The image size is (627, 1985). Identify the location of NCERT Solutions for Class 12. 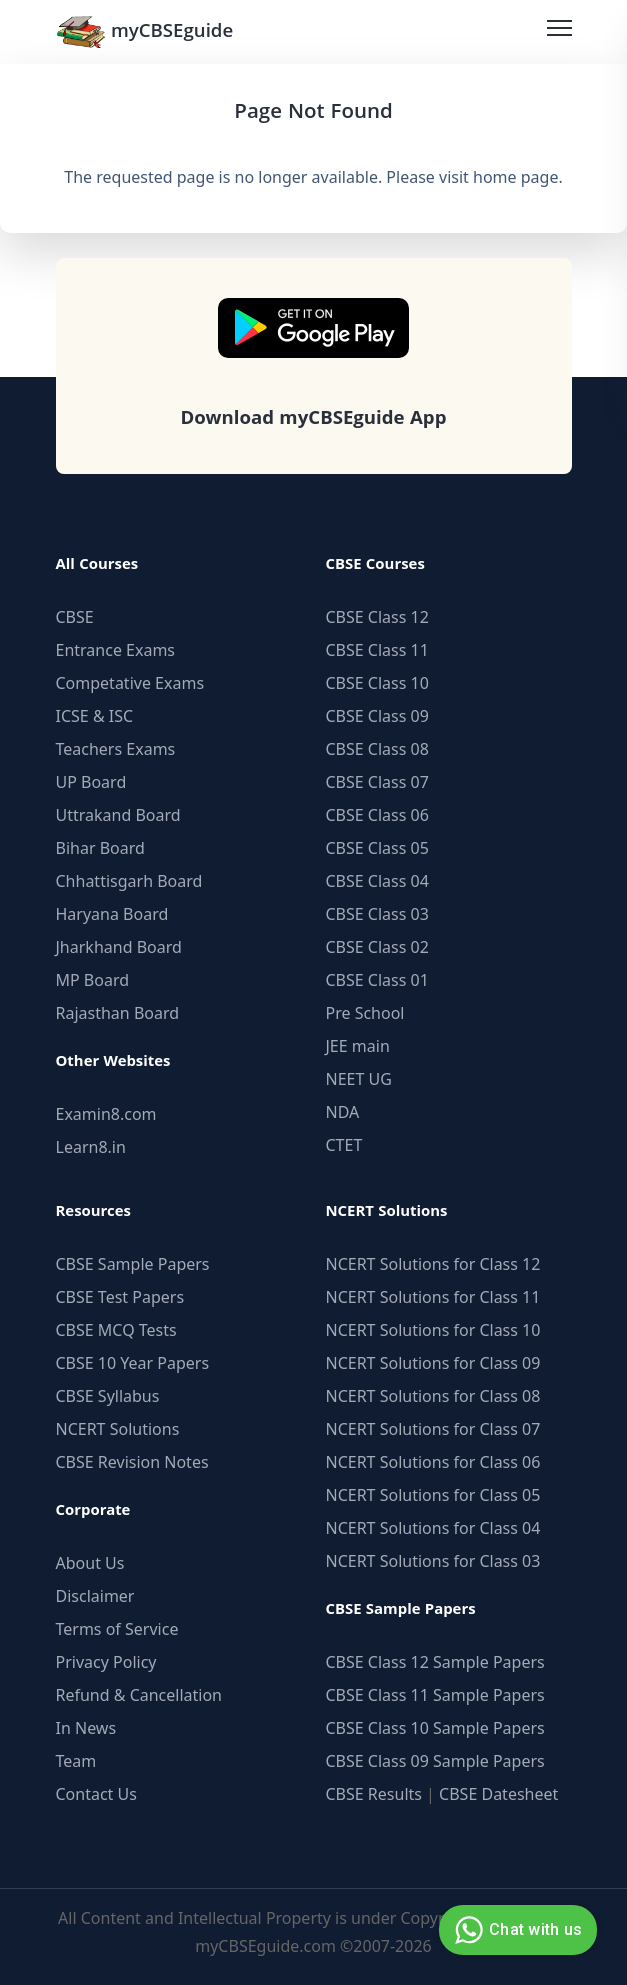
(433, 1264).